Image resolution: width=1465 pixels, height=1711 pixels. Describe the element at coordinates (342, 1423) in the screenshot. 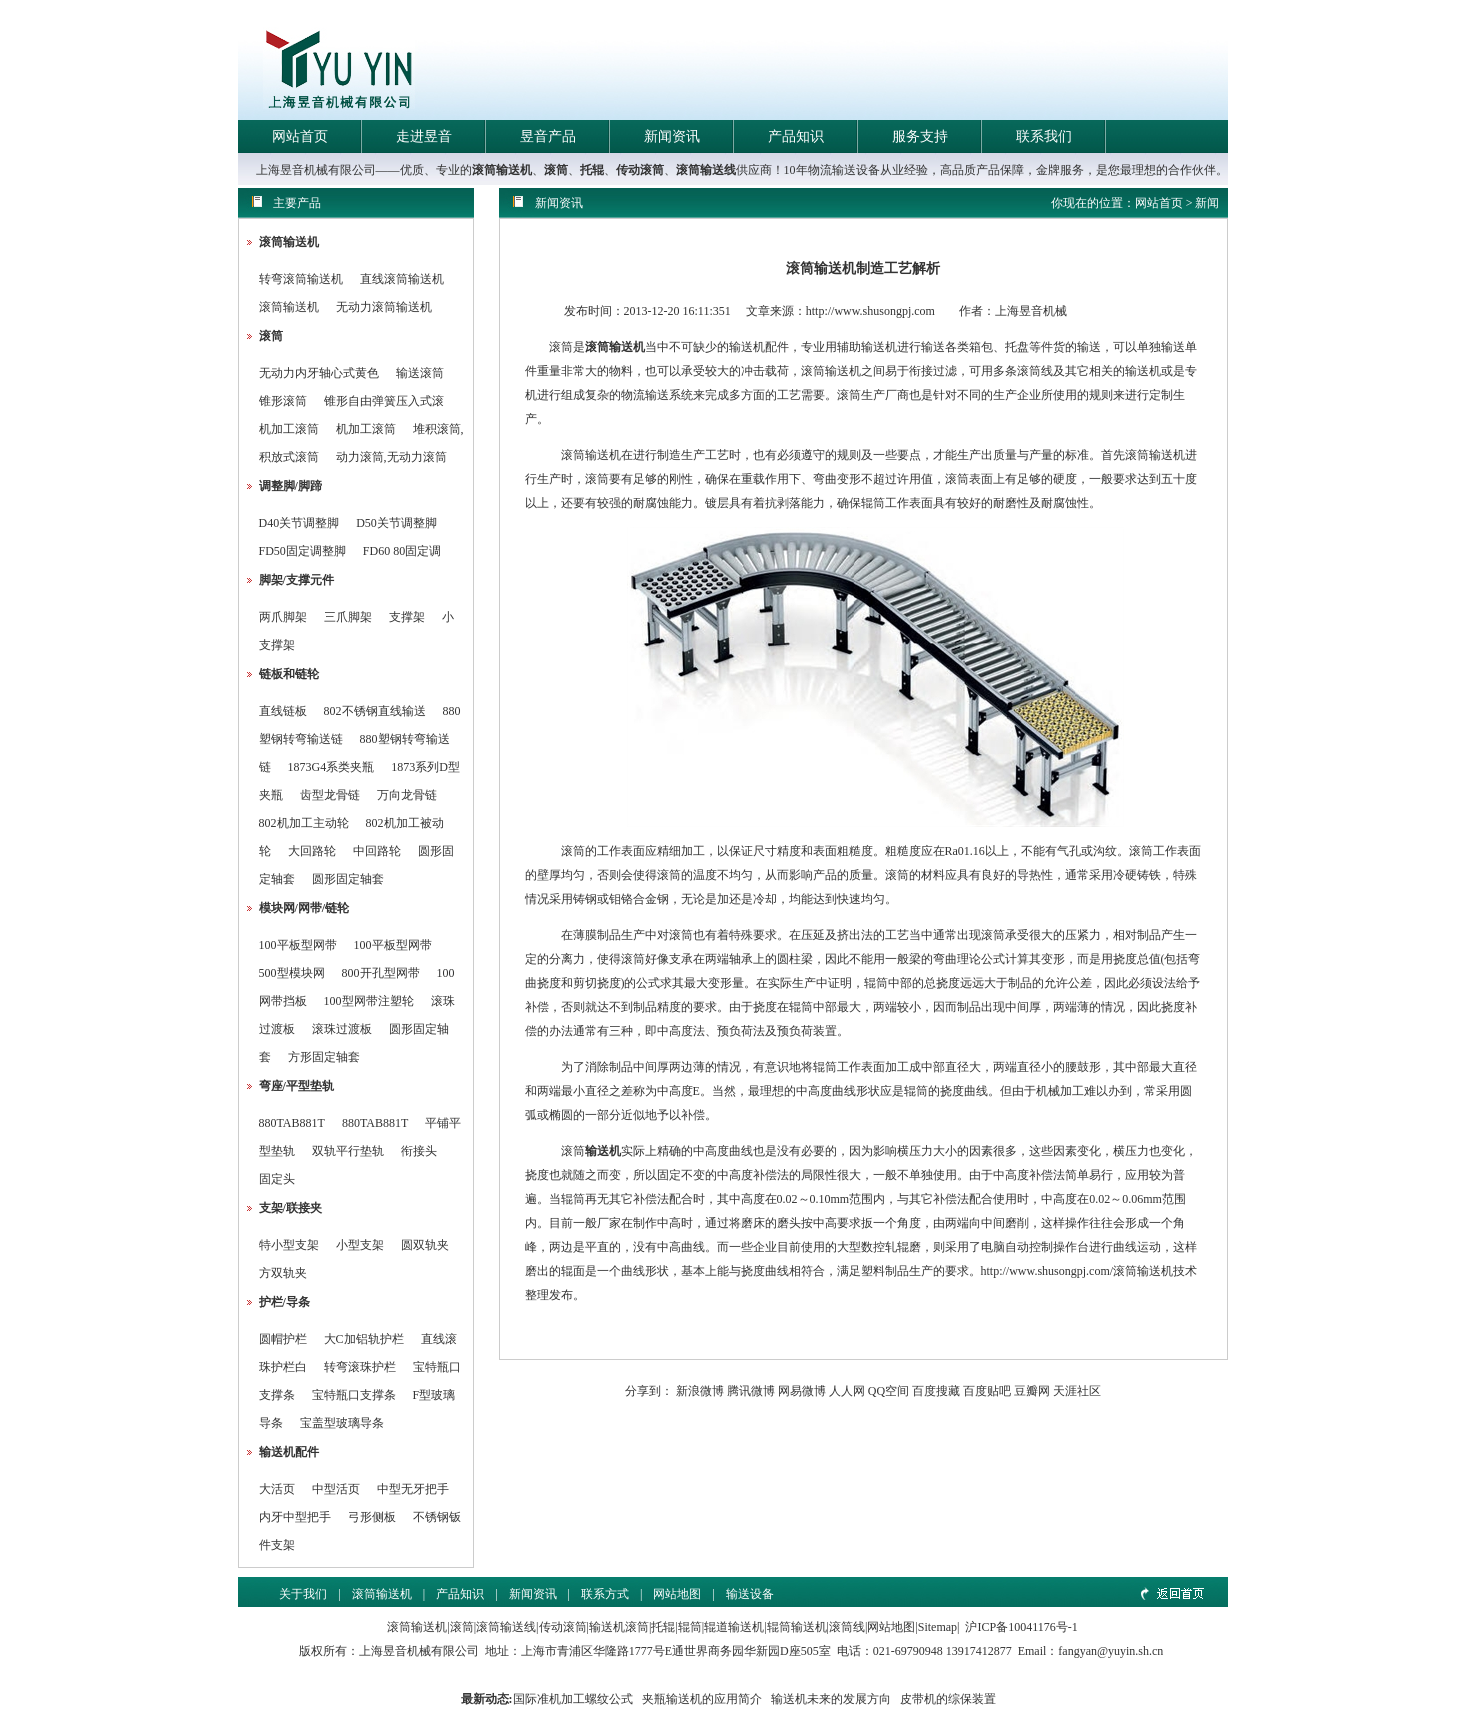

I see `宝盖型玻璃导条` at that location.